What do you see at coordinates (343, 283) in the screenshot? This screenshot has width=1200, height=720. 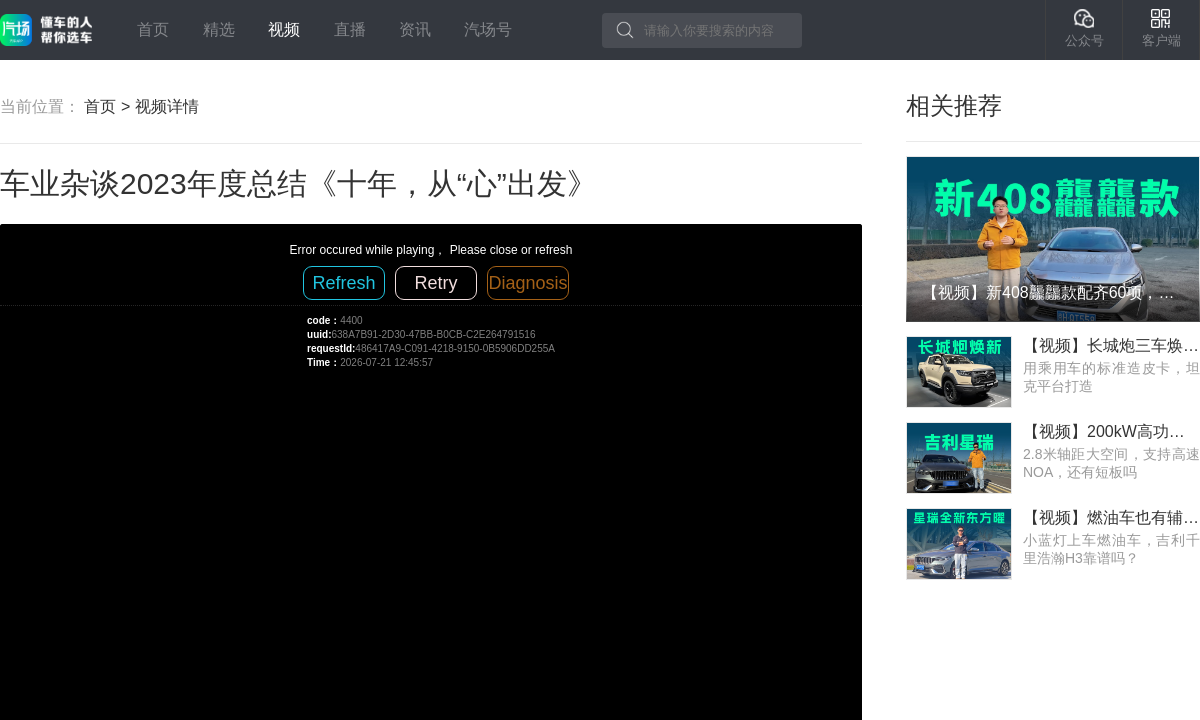 I see `Refresh` at bounding box center [343, 283].